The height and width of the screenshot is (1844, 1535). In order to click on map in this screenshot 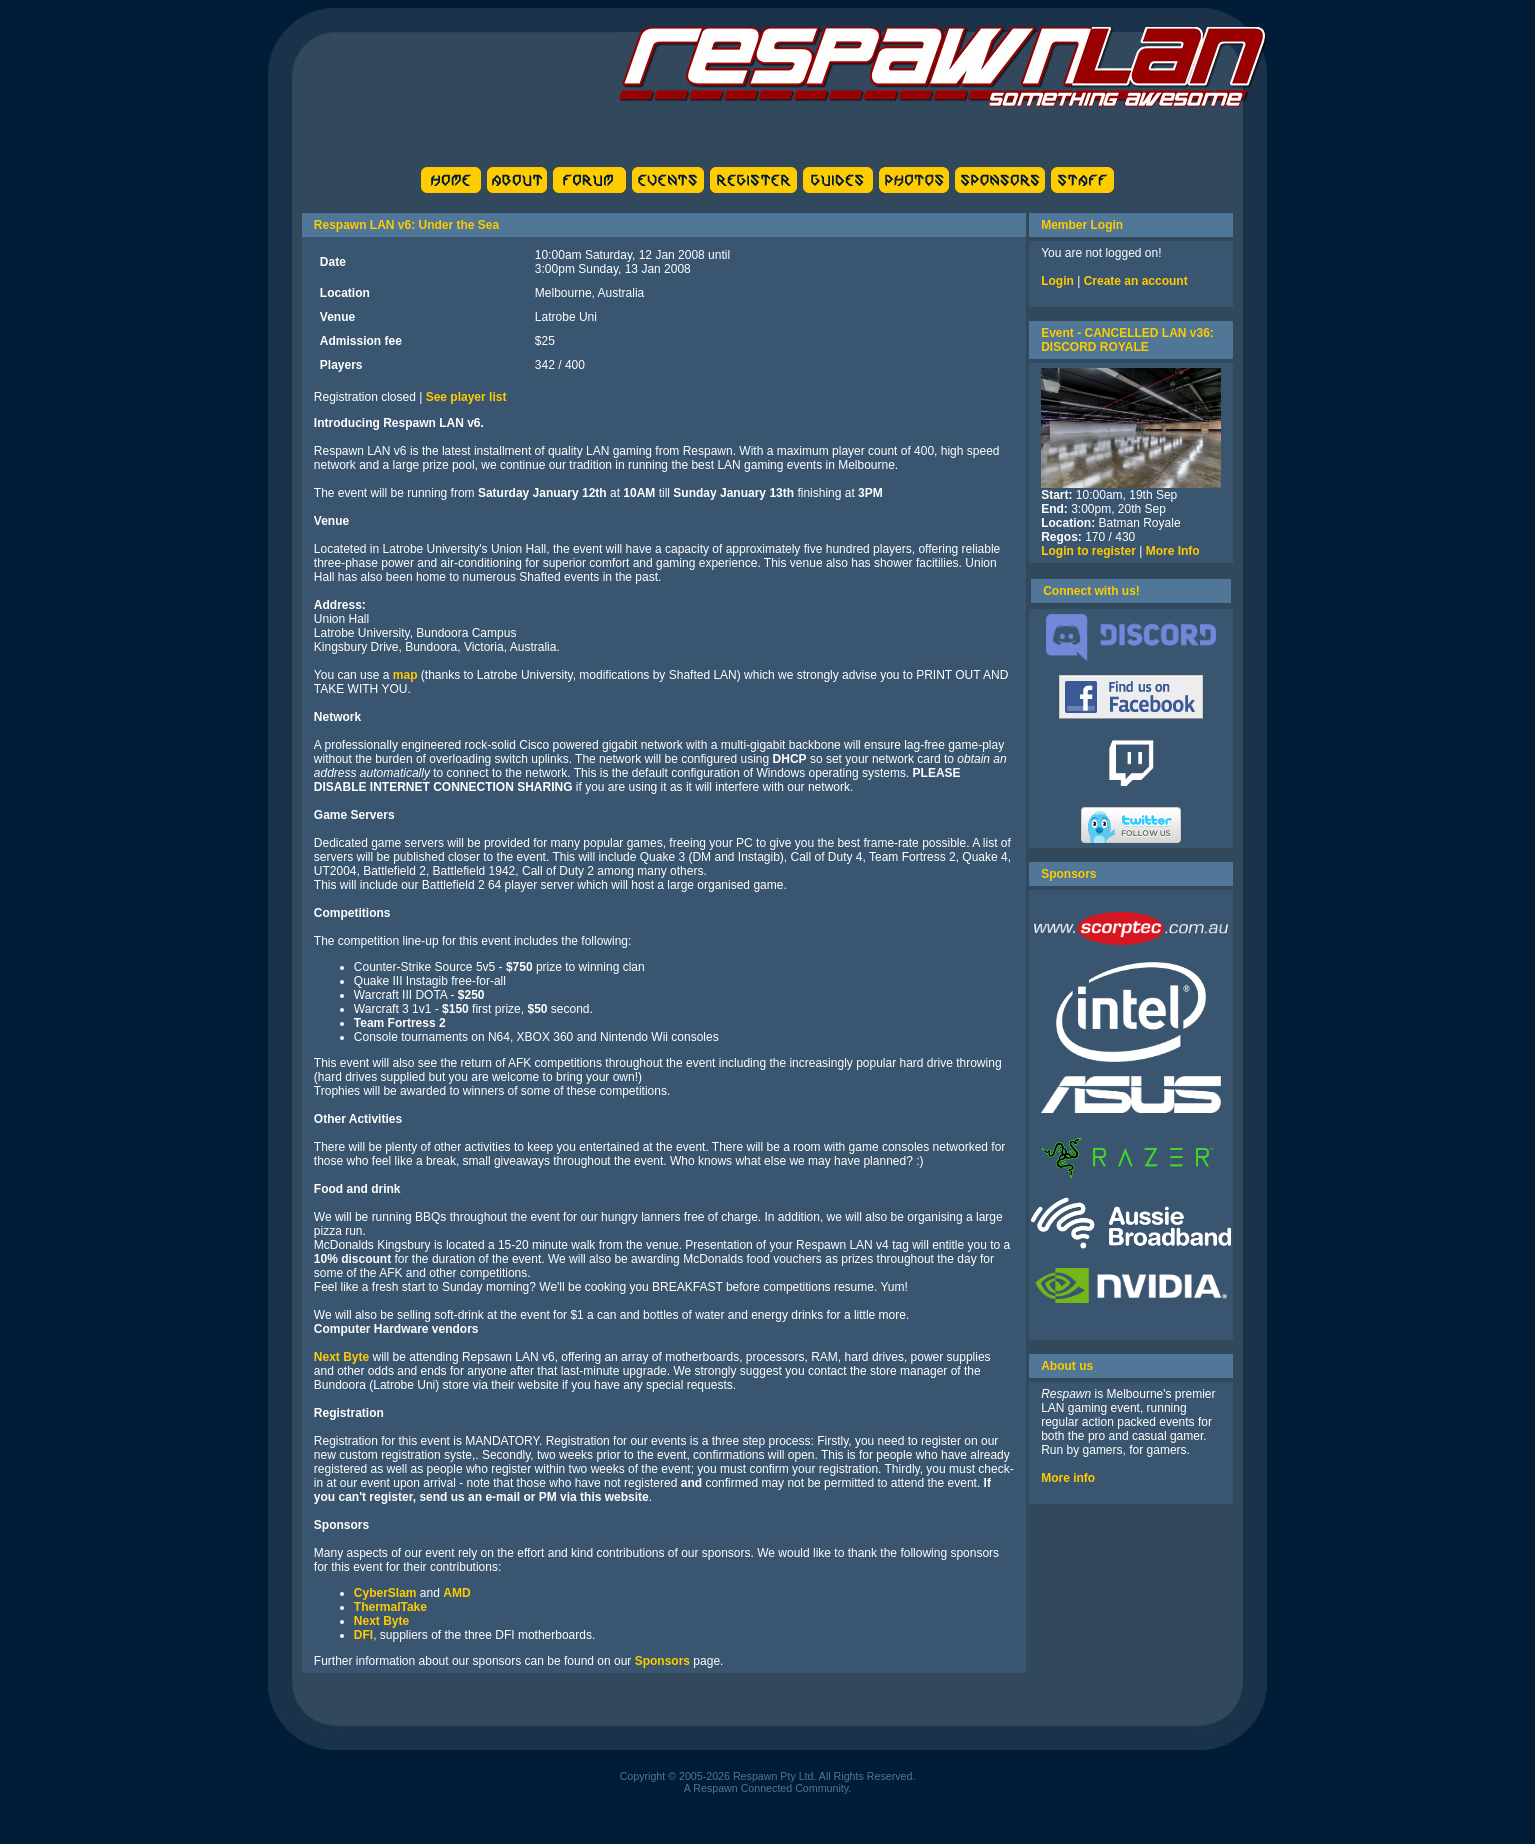, I will do `click(405, 675)`.